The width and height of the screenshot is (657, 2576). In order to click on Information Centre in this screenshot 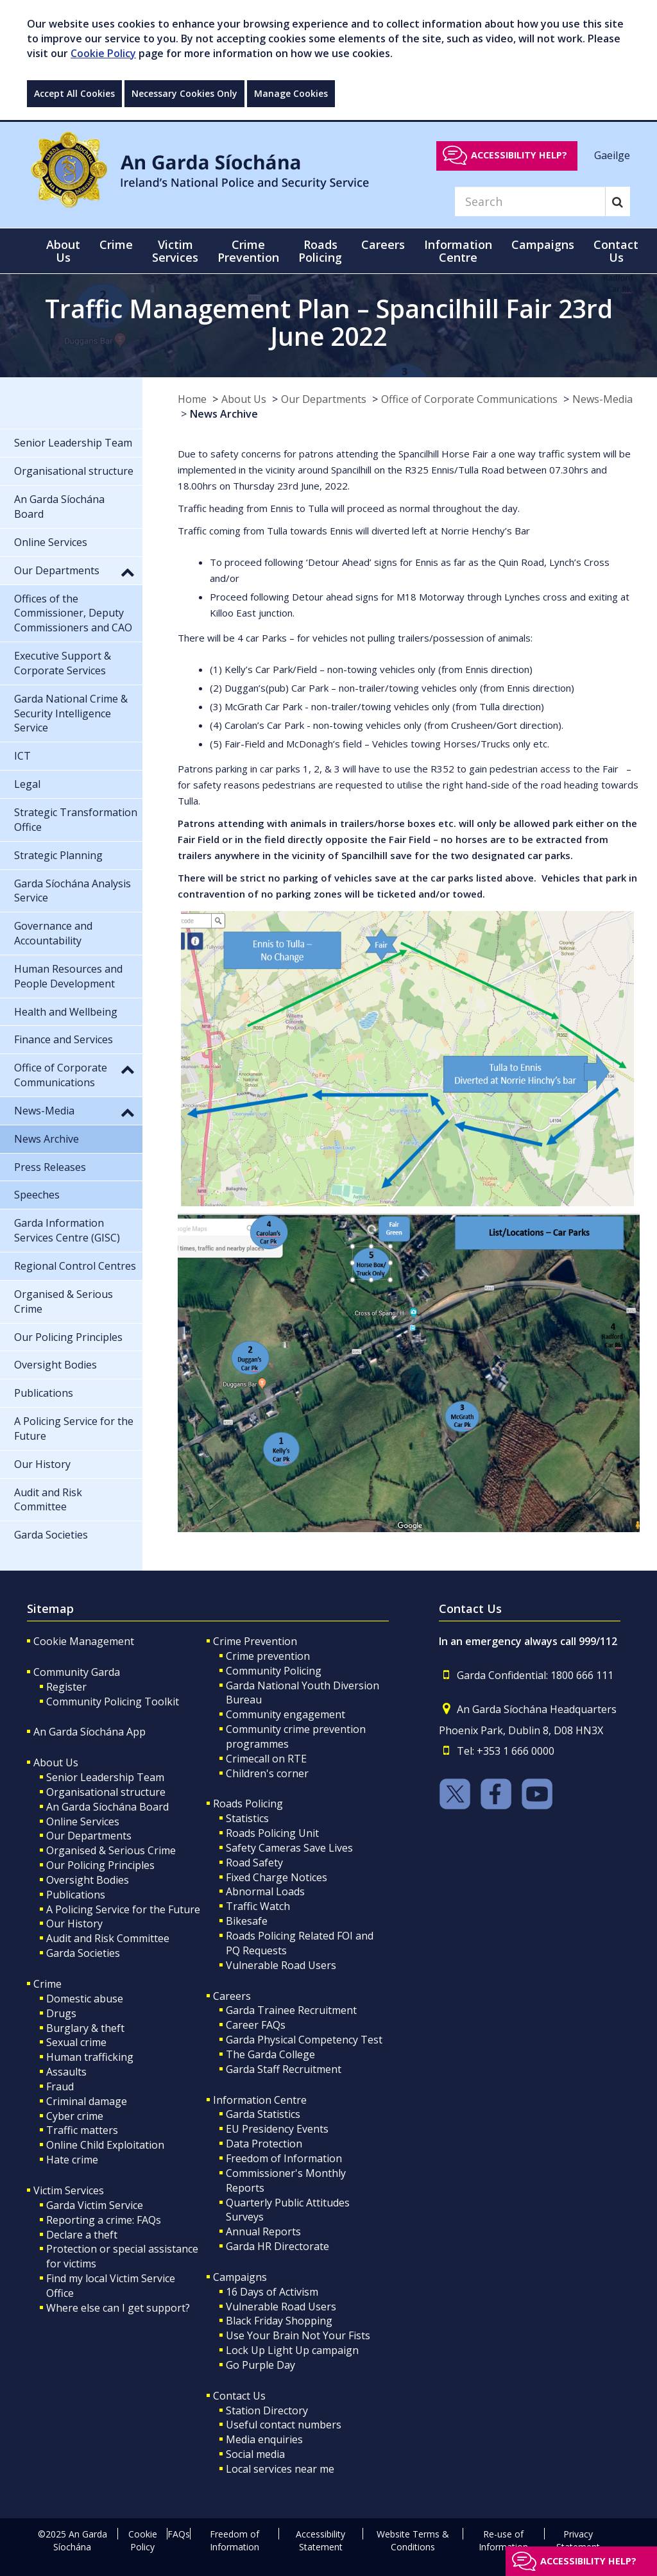, I will do `click(260, 2100)`.